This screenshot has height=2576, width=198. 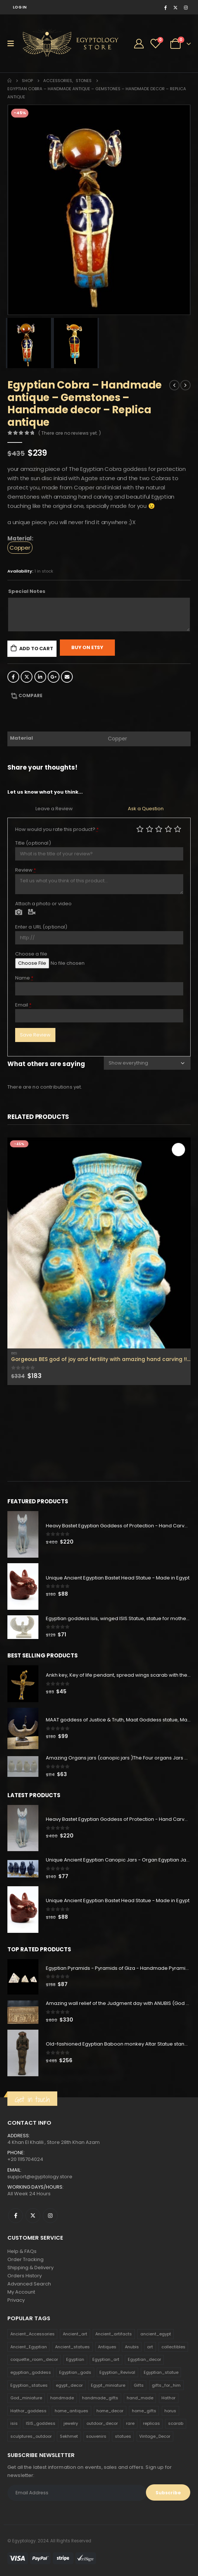 What do you see at coordinates (20, 7) in the screenshot?
I see `Log In` at bounding box center [20, 7].